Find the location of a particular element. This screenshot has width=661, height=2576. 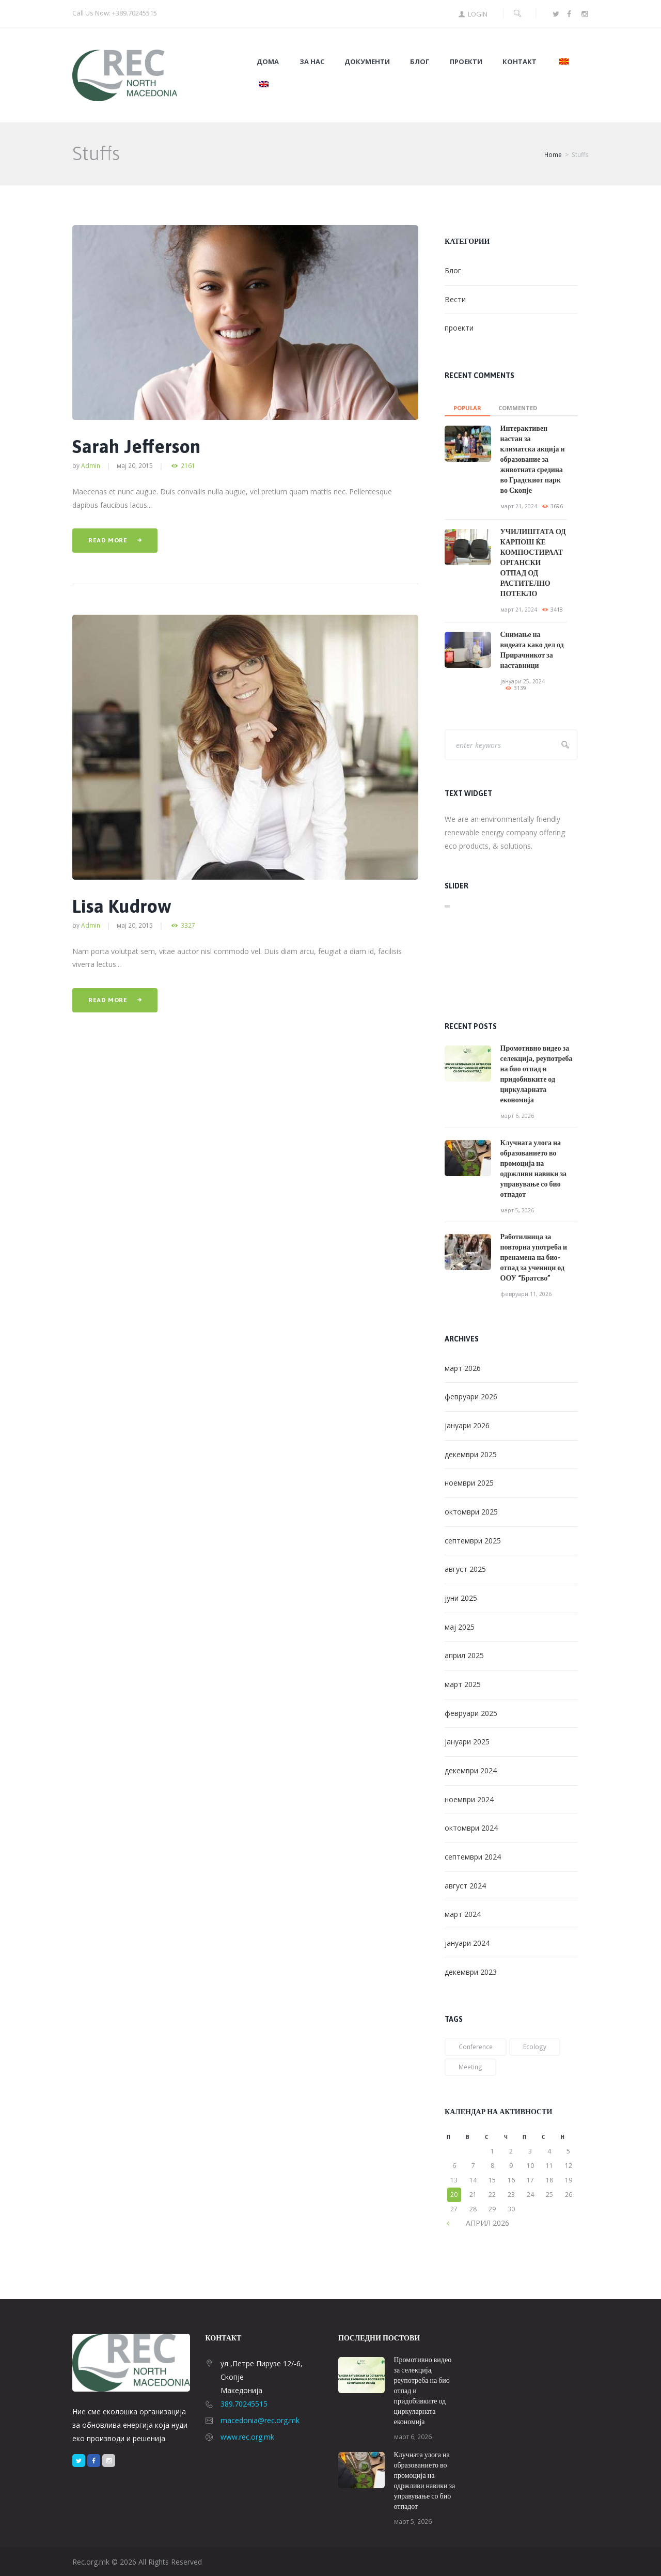

октомври is located at coordinates (471, 1512).